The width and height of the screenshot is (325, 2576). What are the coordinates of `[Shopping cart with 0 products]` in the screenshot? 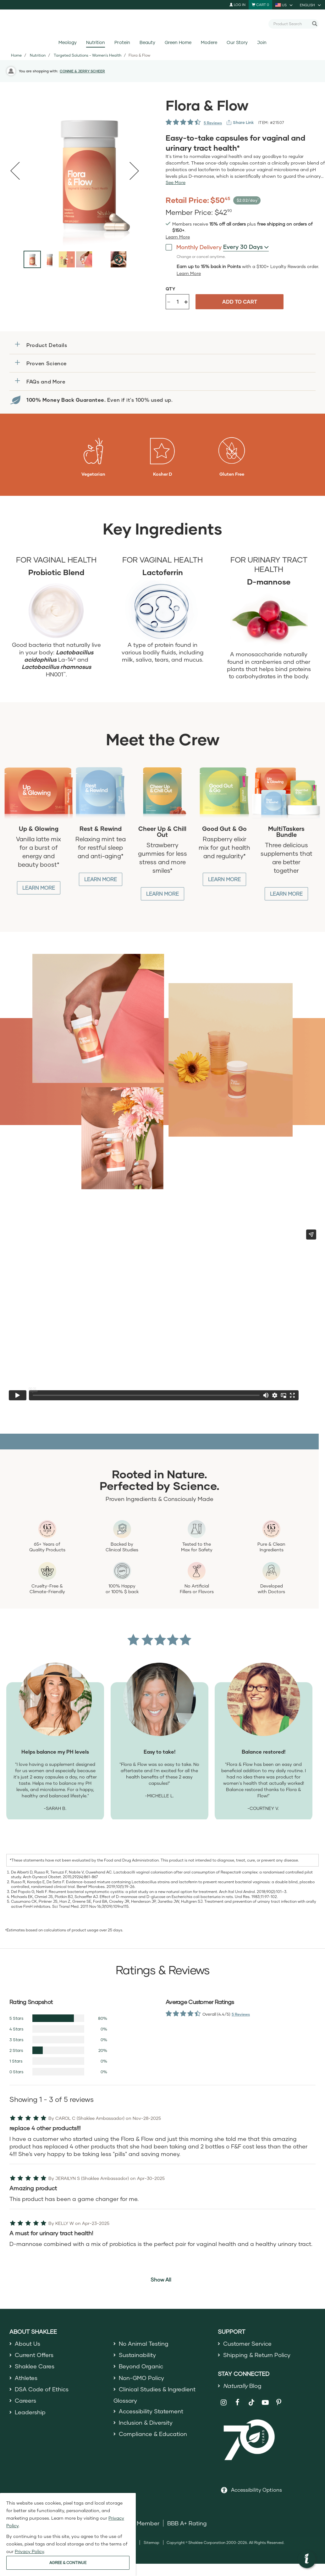 It's located at (260, 4).